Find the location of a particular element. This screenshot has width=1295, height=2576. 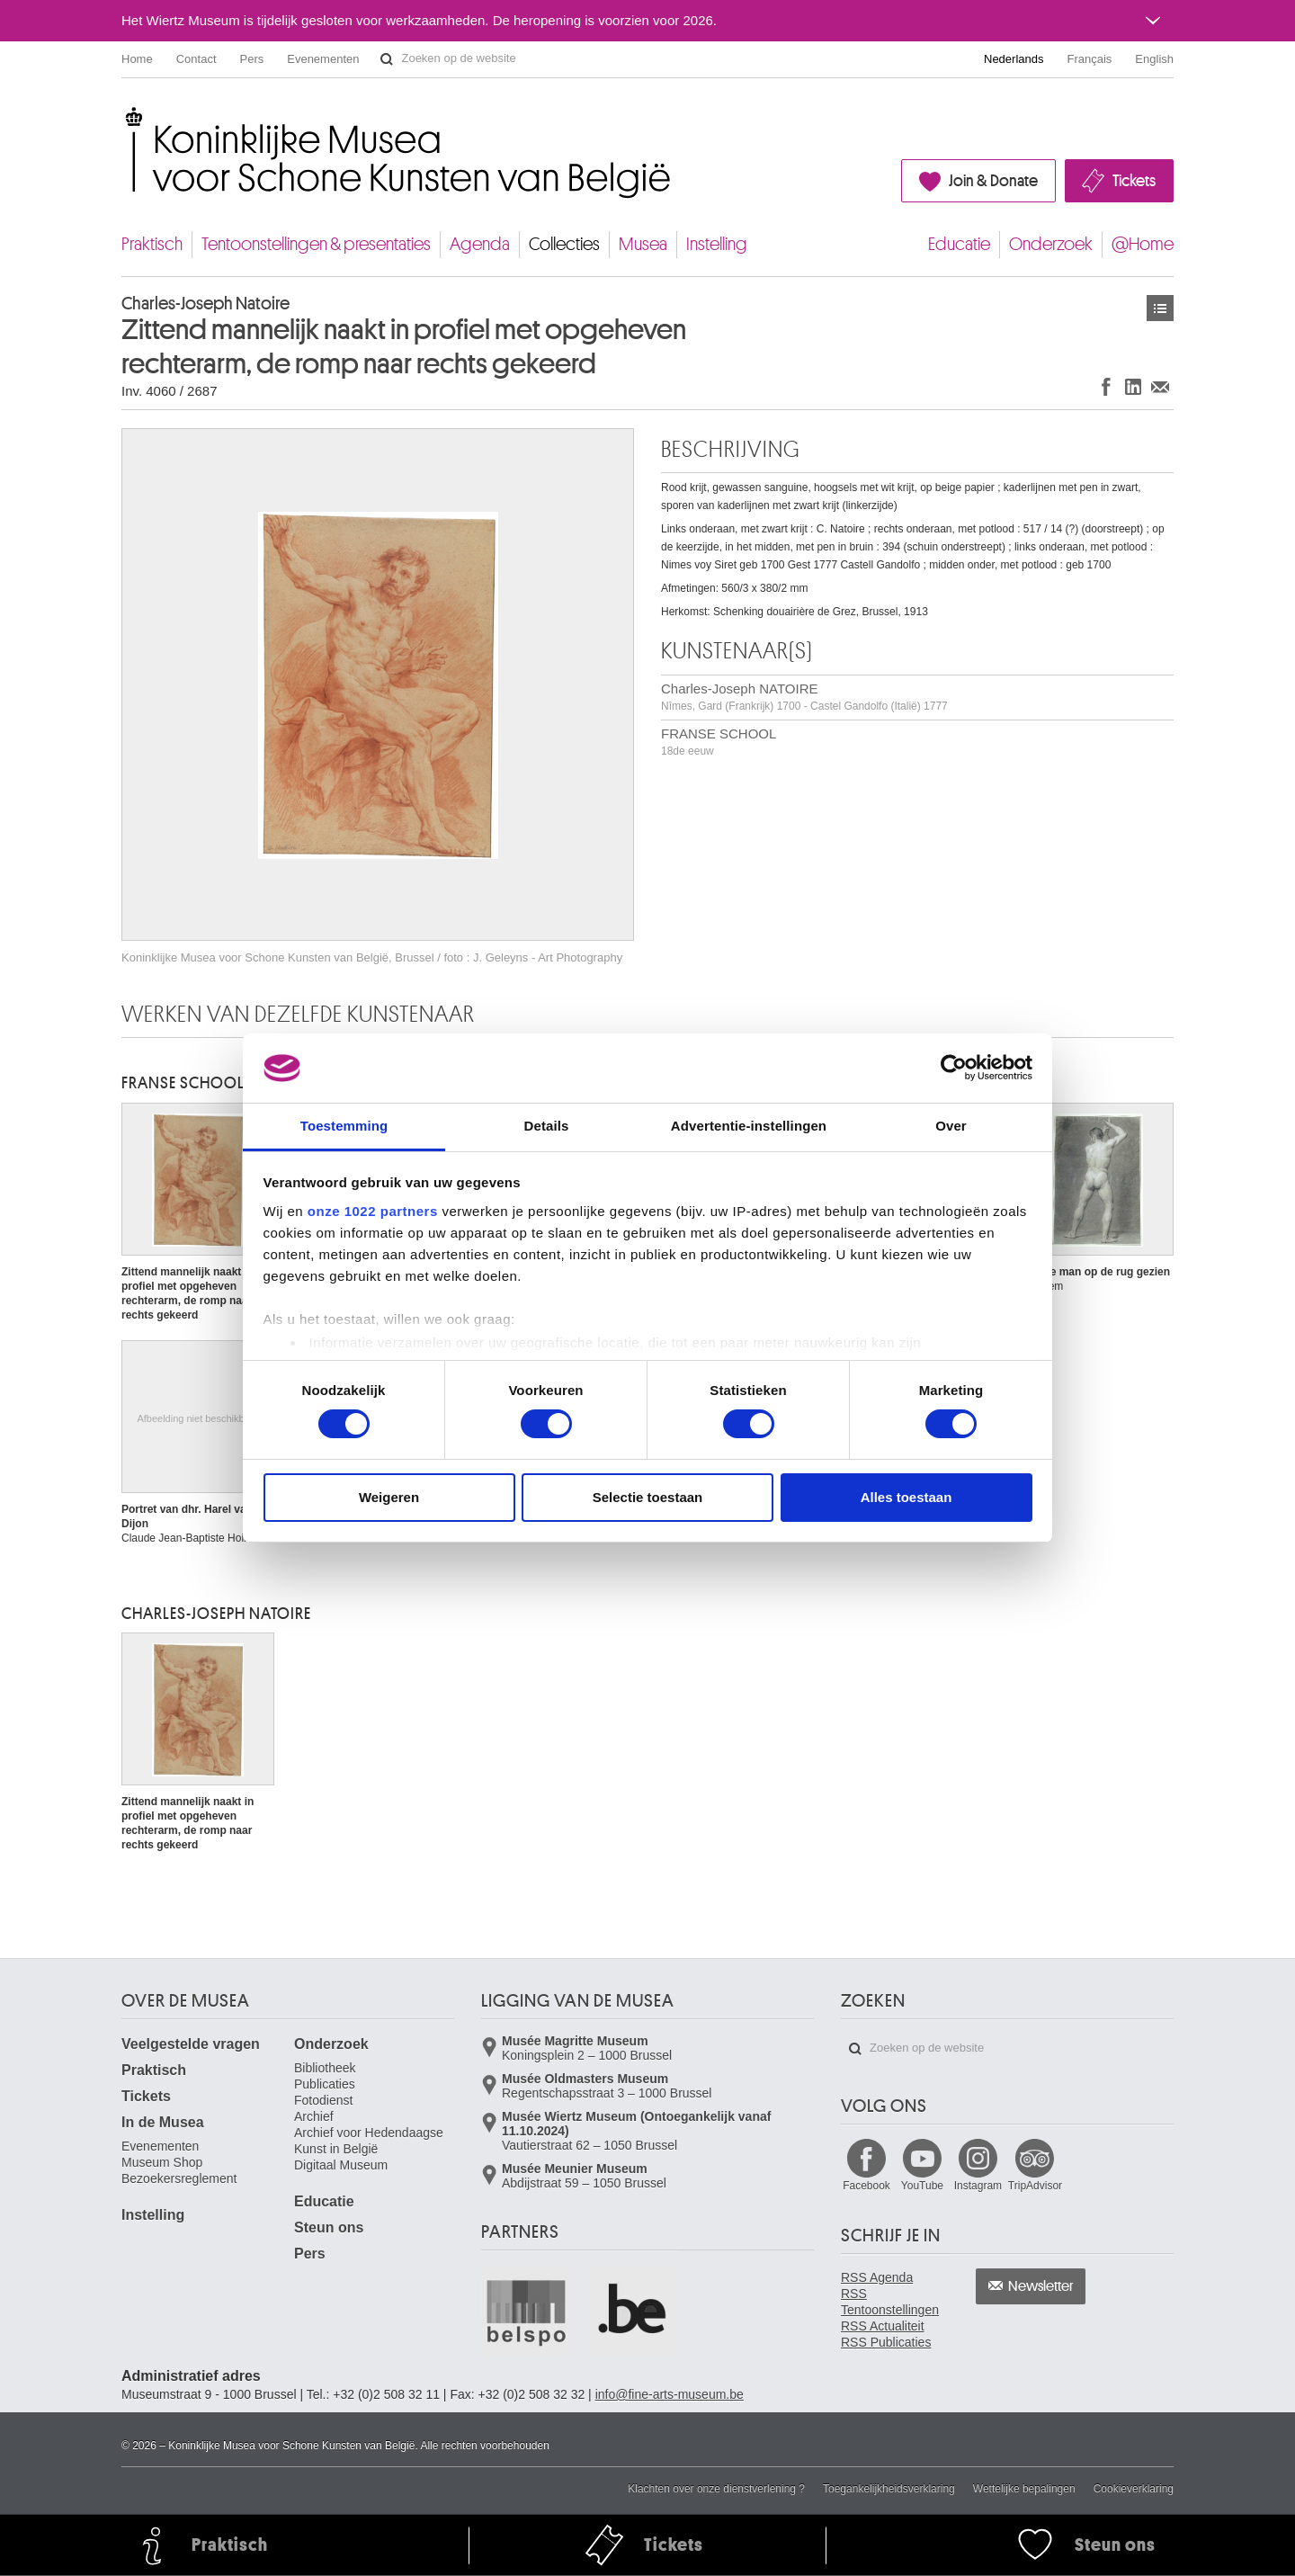

Facebook is located at coordinates (866, 2185).